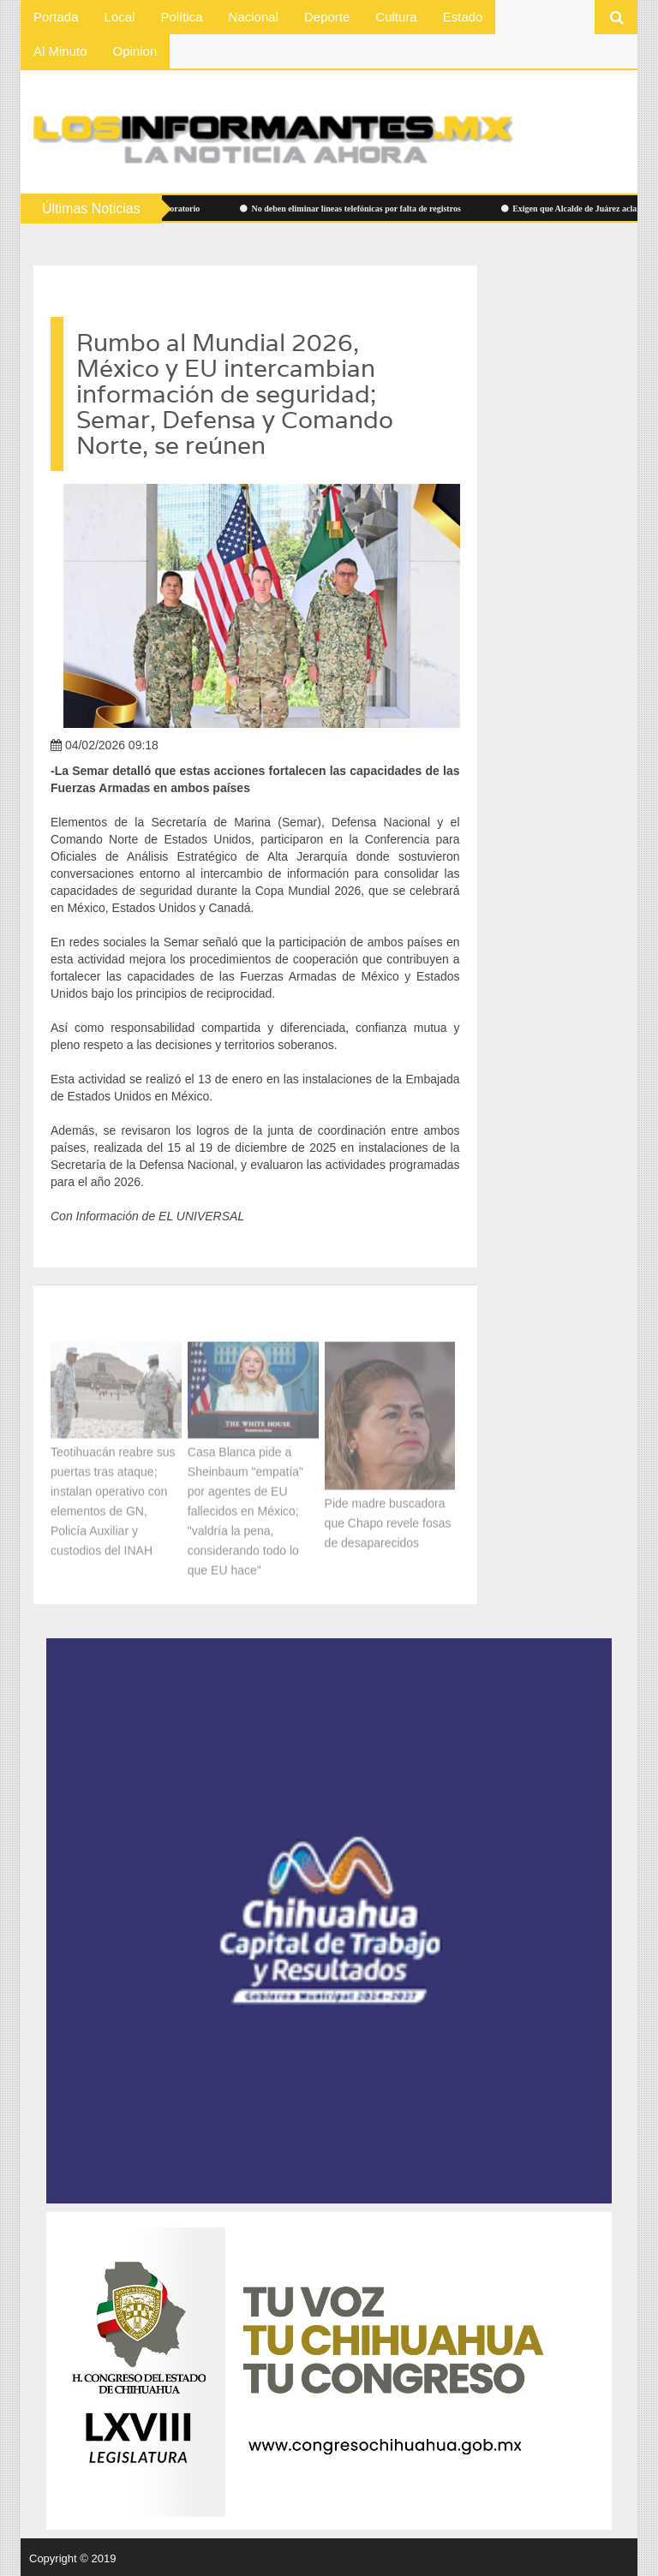 This screenshot has height=2576, width=658. Describe the element at coordinates (353, 208) in the screenshot. I see `No deben eliminar líneas telefónicas por falta de registros` at that location.